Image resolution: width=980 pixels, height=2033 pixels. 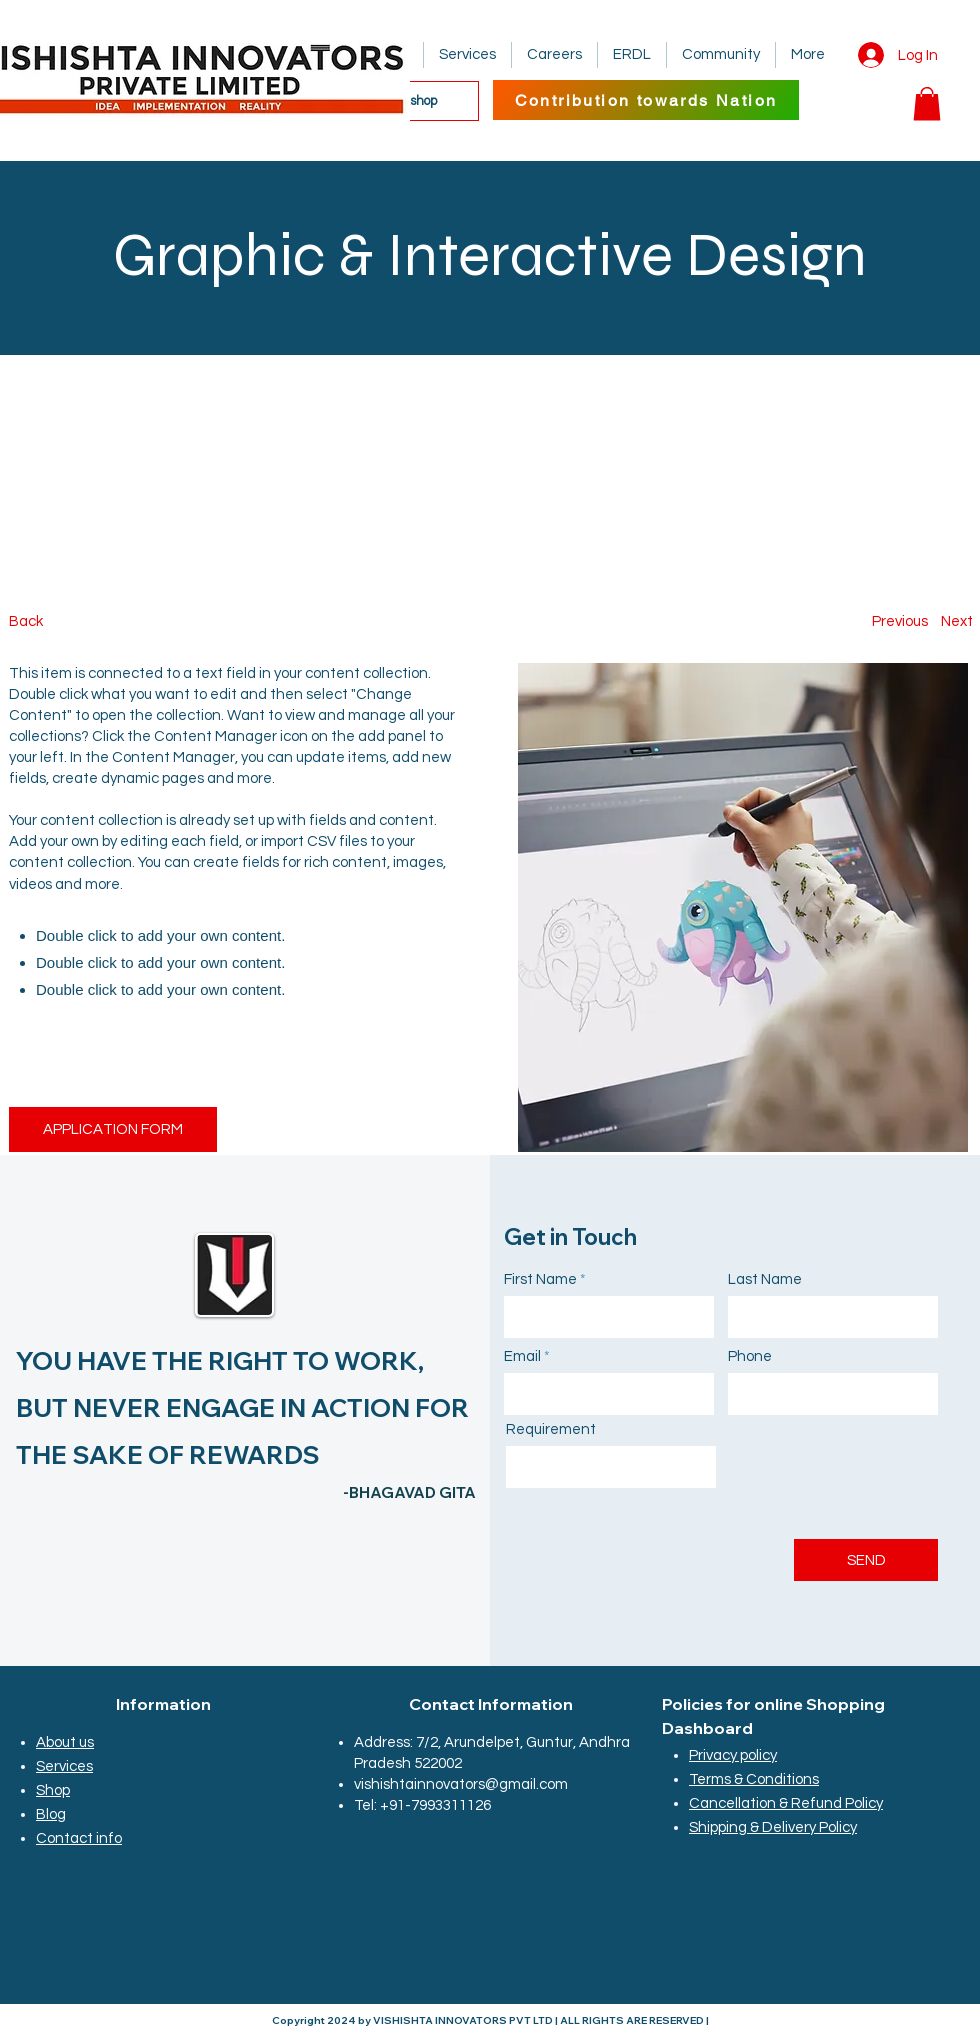 What do you see at coordinates (461, 1784) in the screenshot?
I see `vishishtainnovators@gmail.com` at bounding box center [461, 1784].